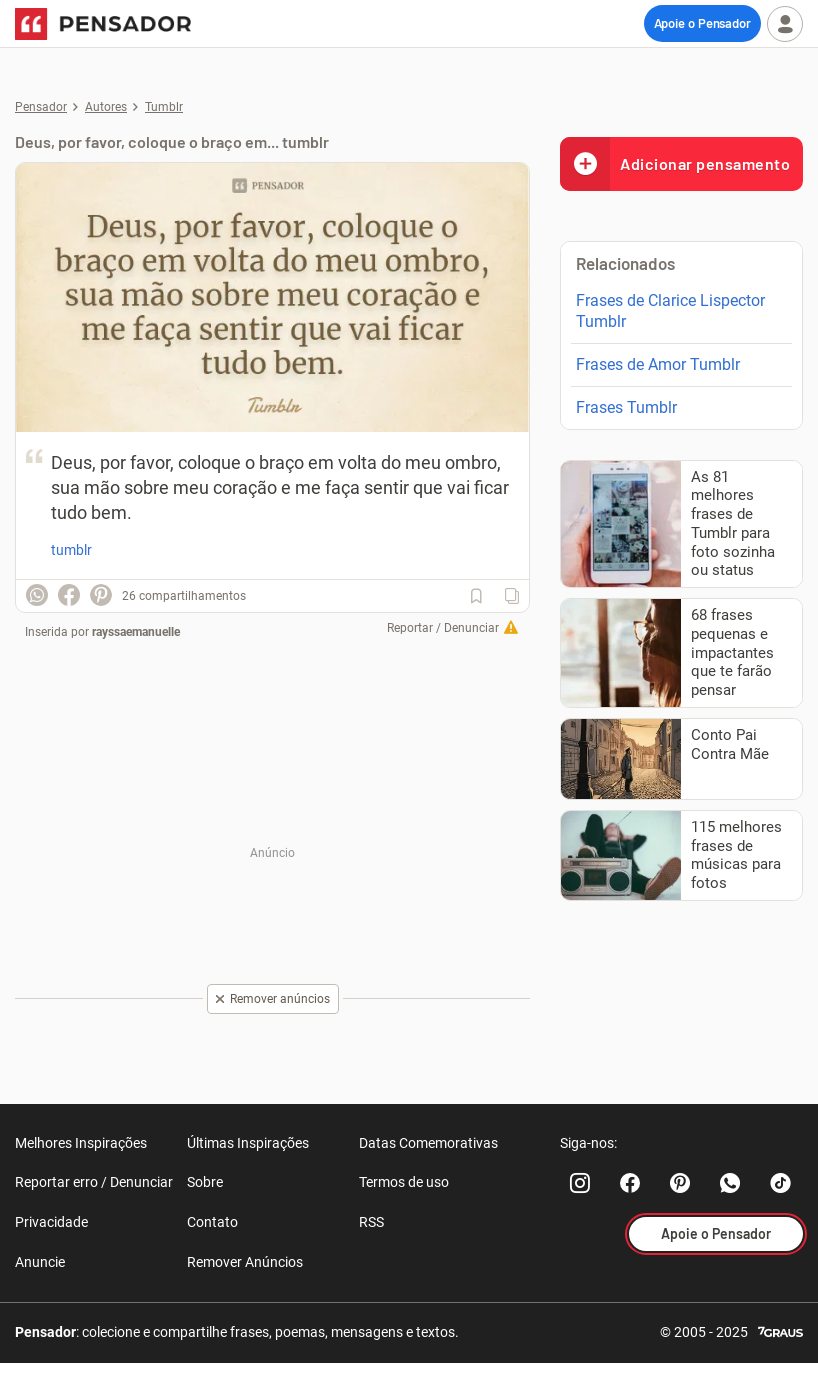 The width and height of the screenshot is (818, 1373). What do you see at coordinates (248, 1143) in the screenshot?
I see `Últimas Inspirações` at bounding box center [248, 1143].